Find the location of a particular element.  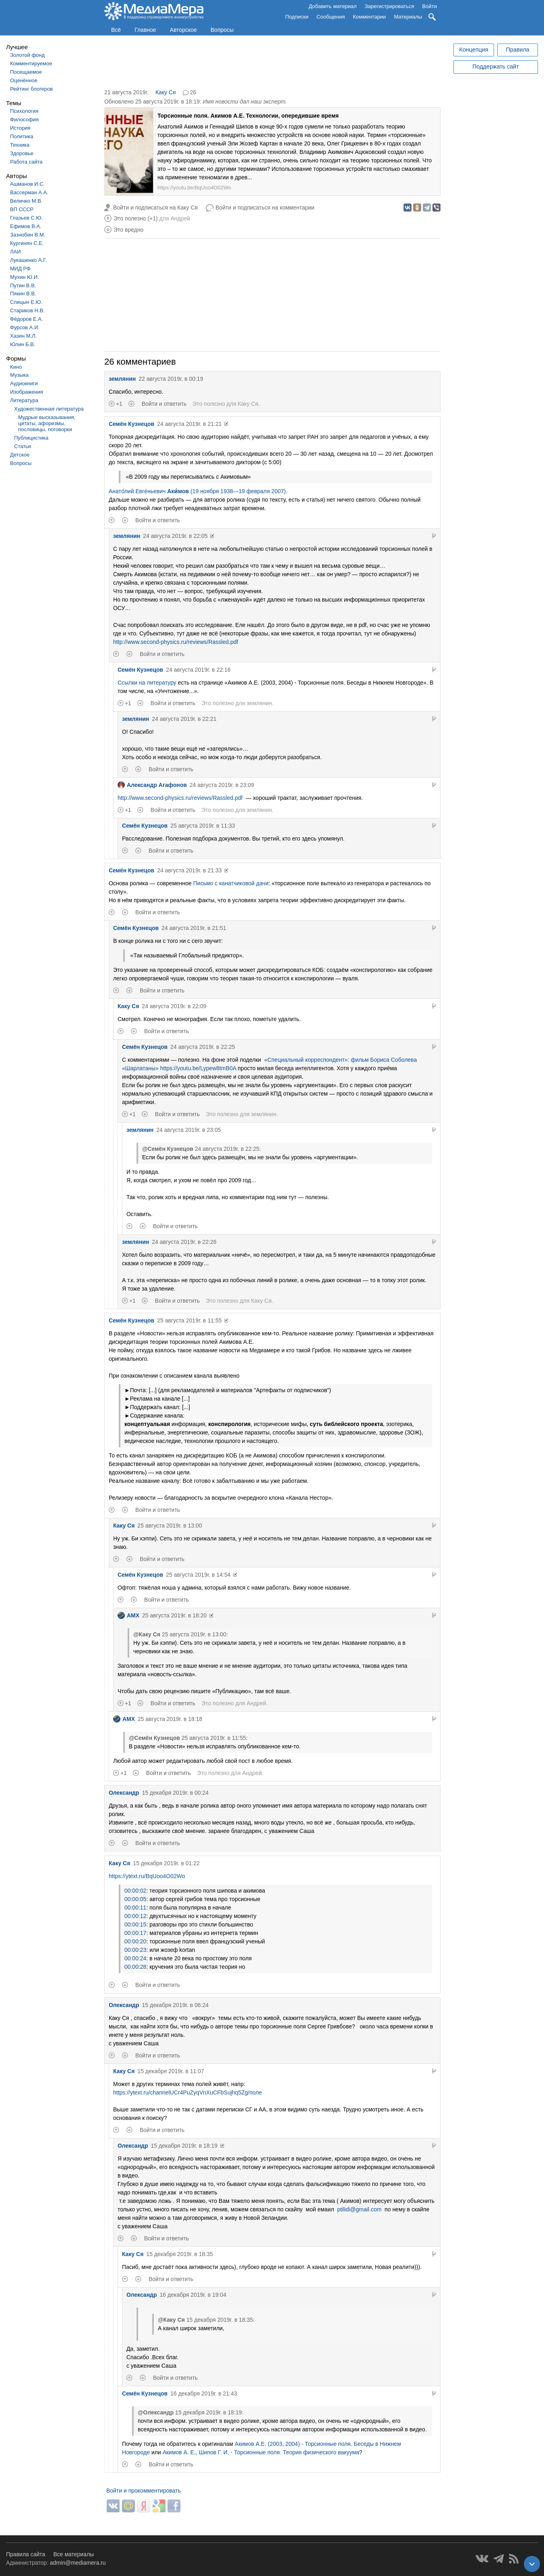

Письмо с канатчиковой дачи is located at coordinates (231, 883).